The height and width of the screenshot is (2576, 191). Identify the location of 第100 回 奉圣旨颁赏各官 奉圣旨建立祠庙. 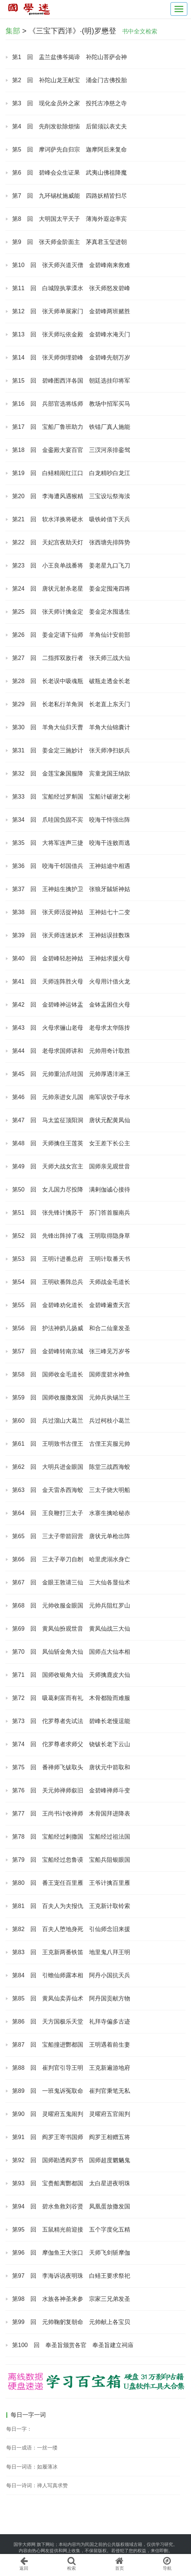
(72, 2345).